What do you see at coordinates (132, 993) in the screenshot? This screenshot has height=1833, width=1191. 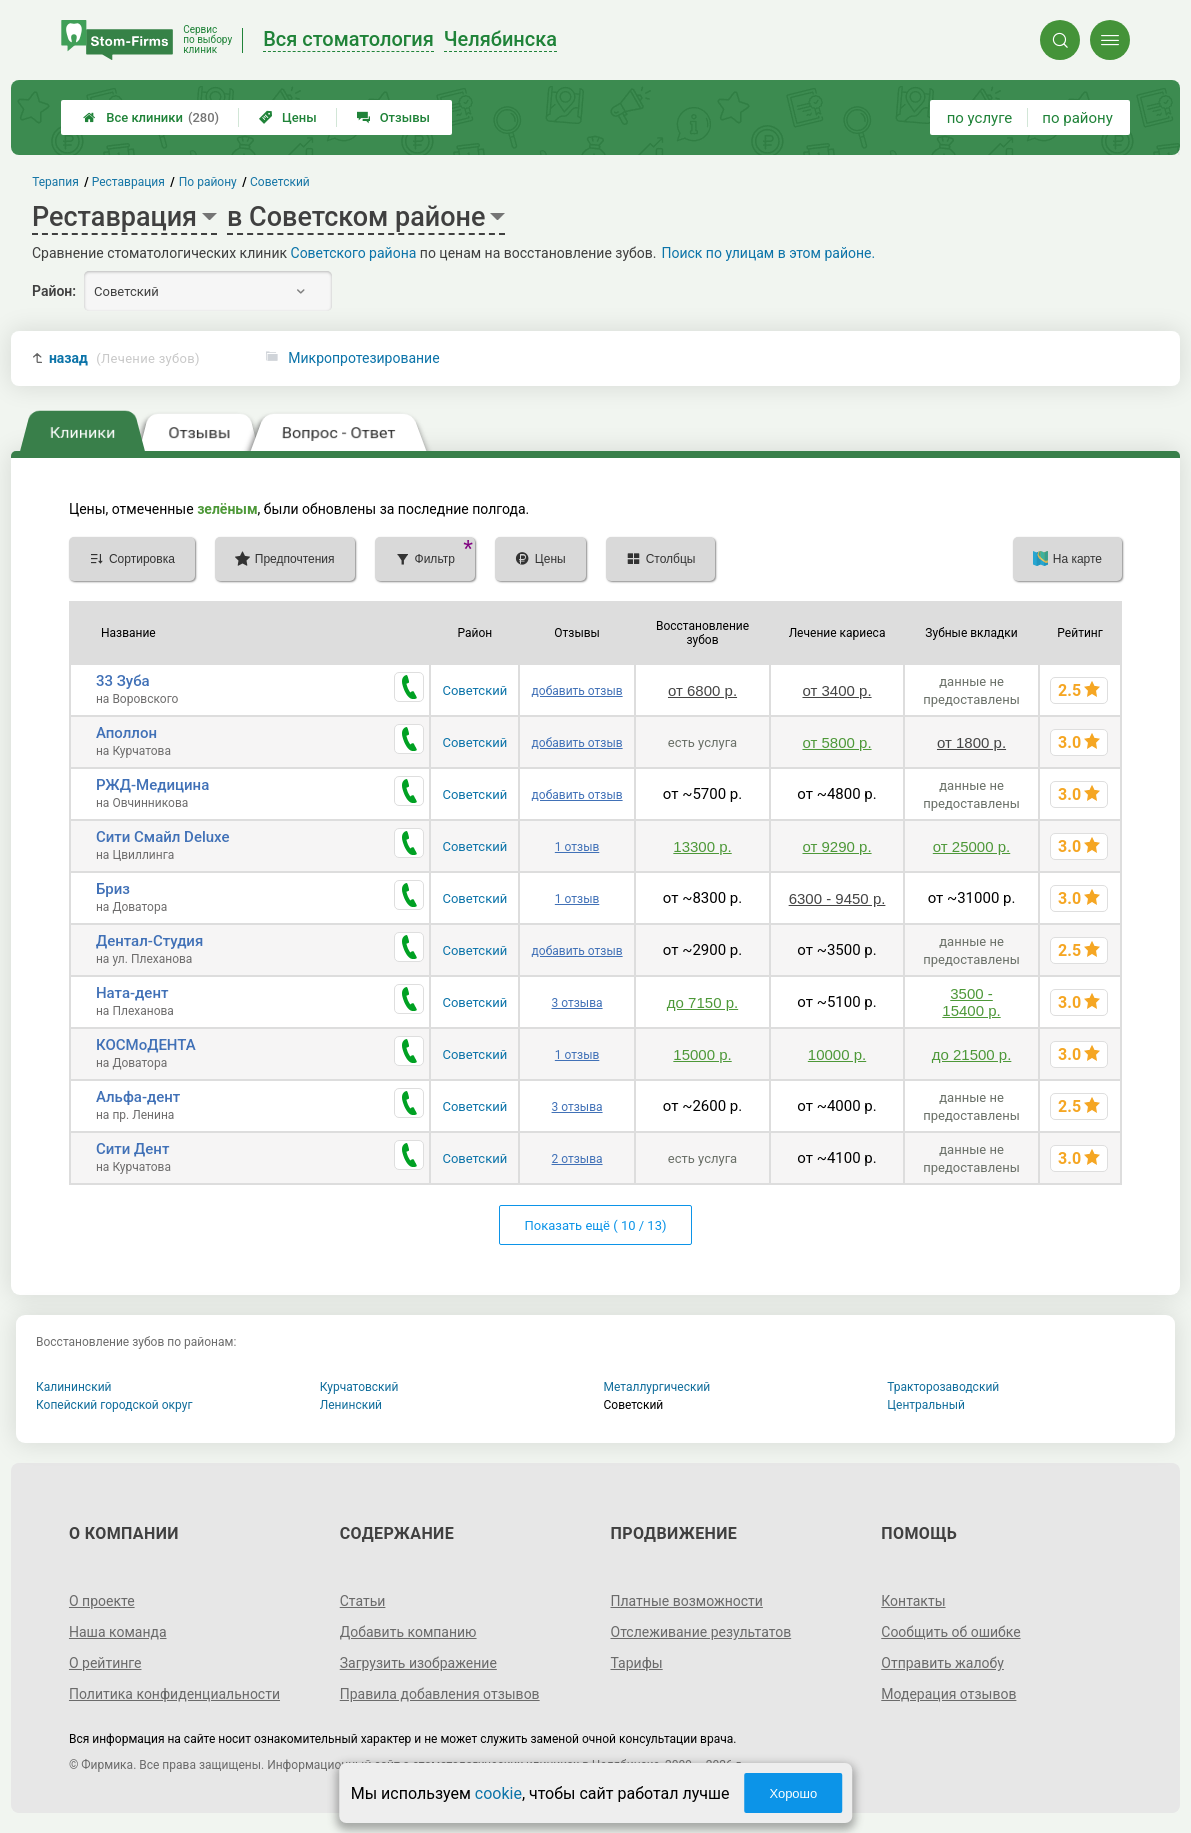 I see `Ната-дент` at bounding box center [132, 993].